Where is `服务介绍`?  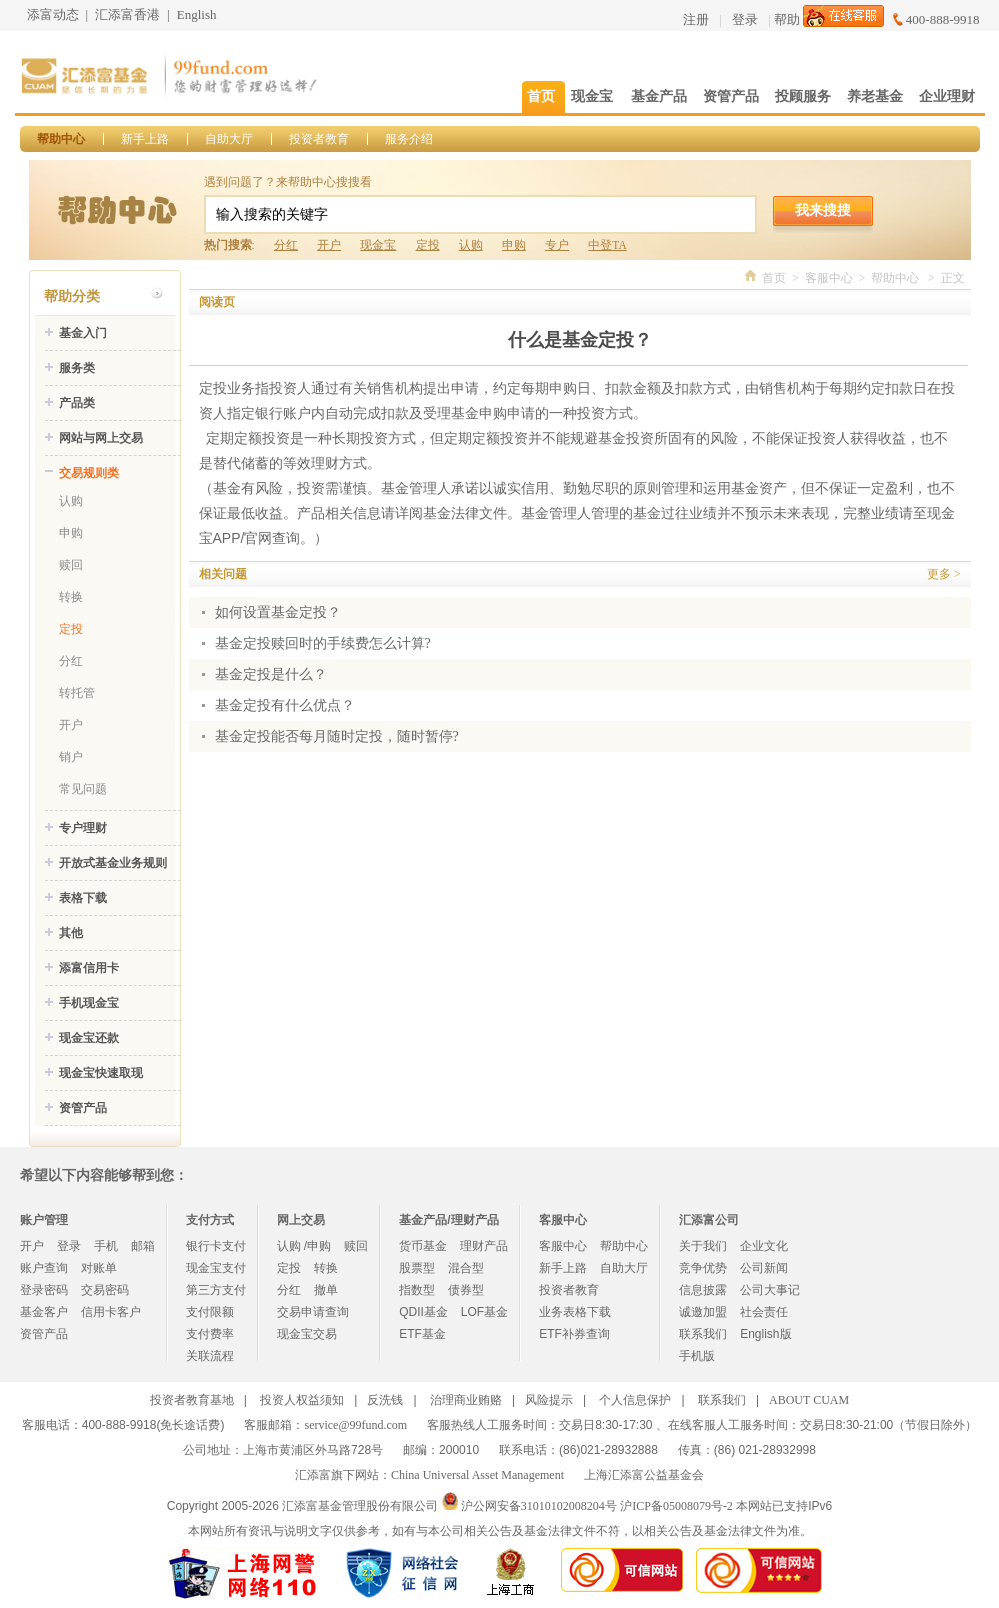
服务介绍 is located at coordinates (409, 139).